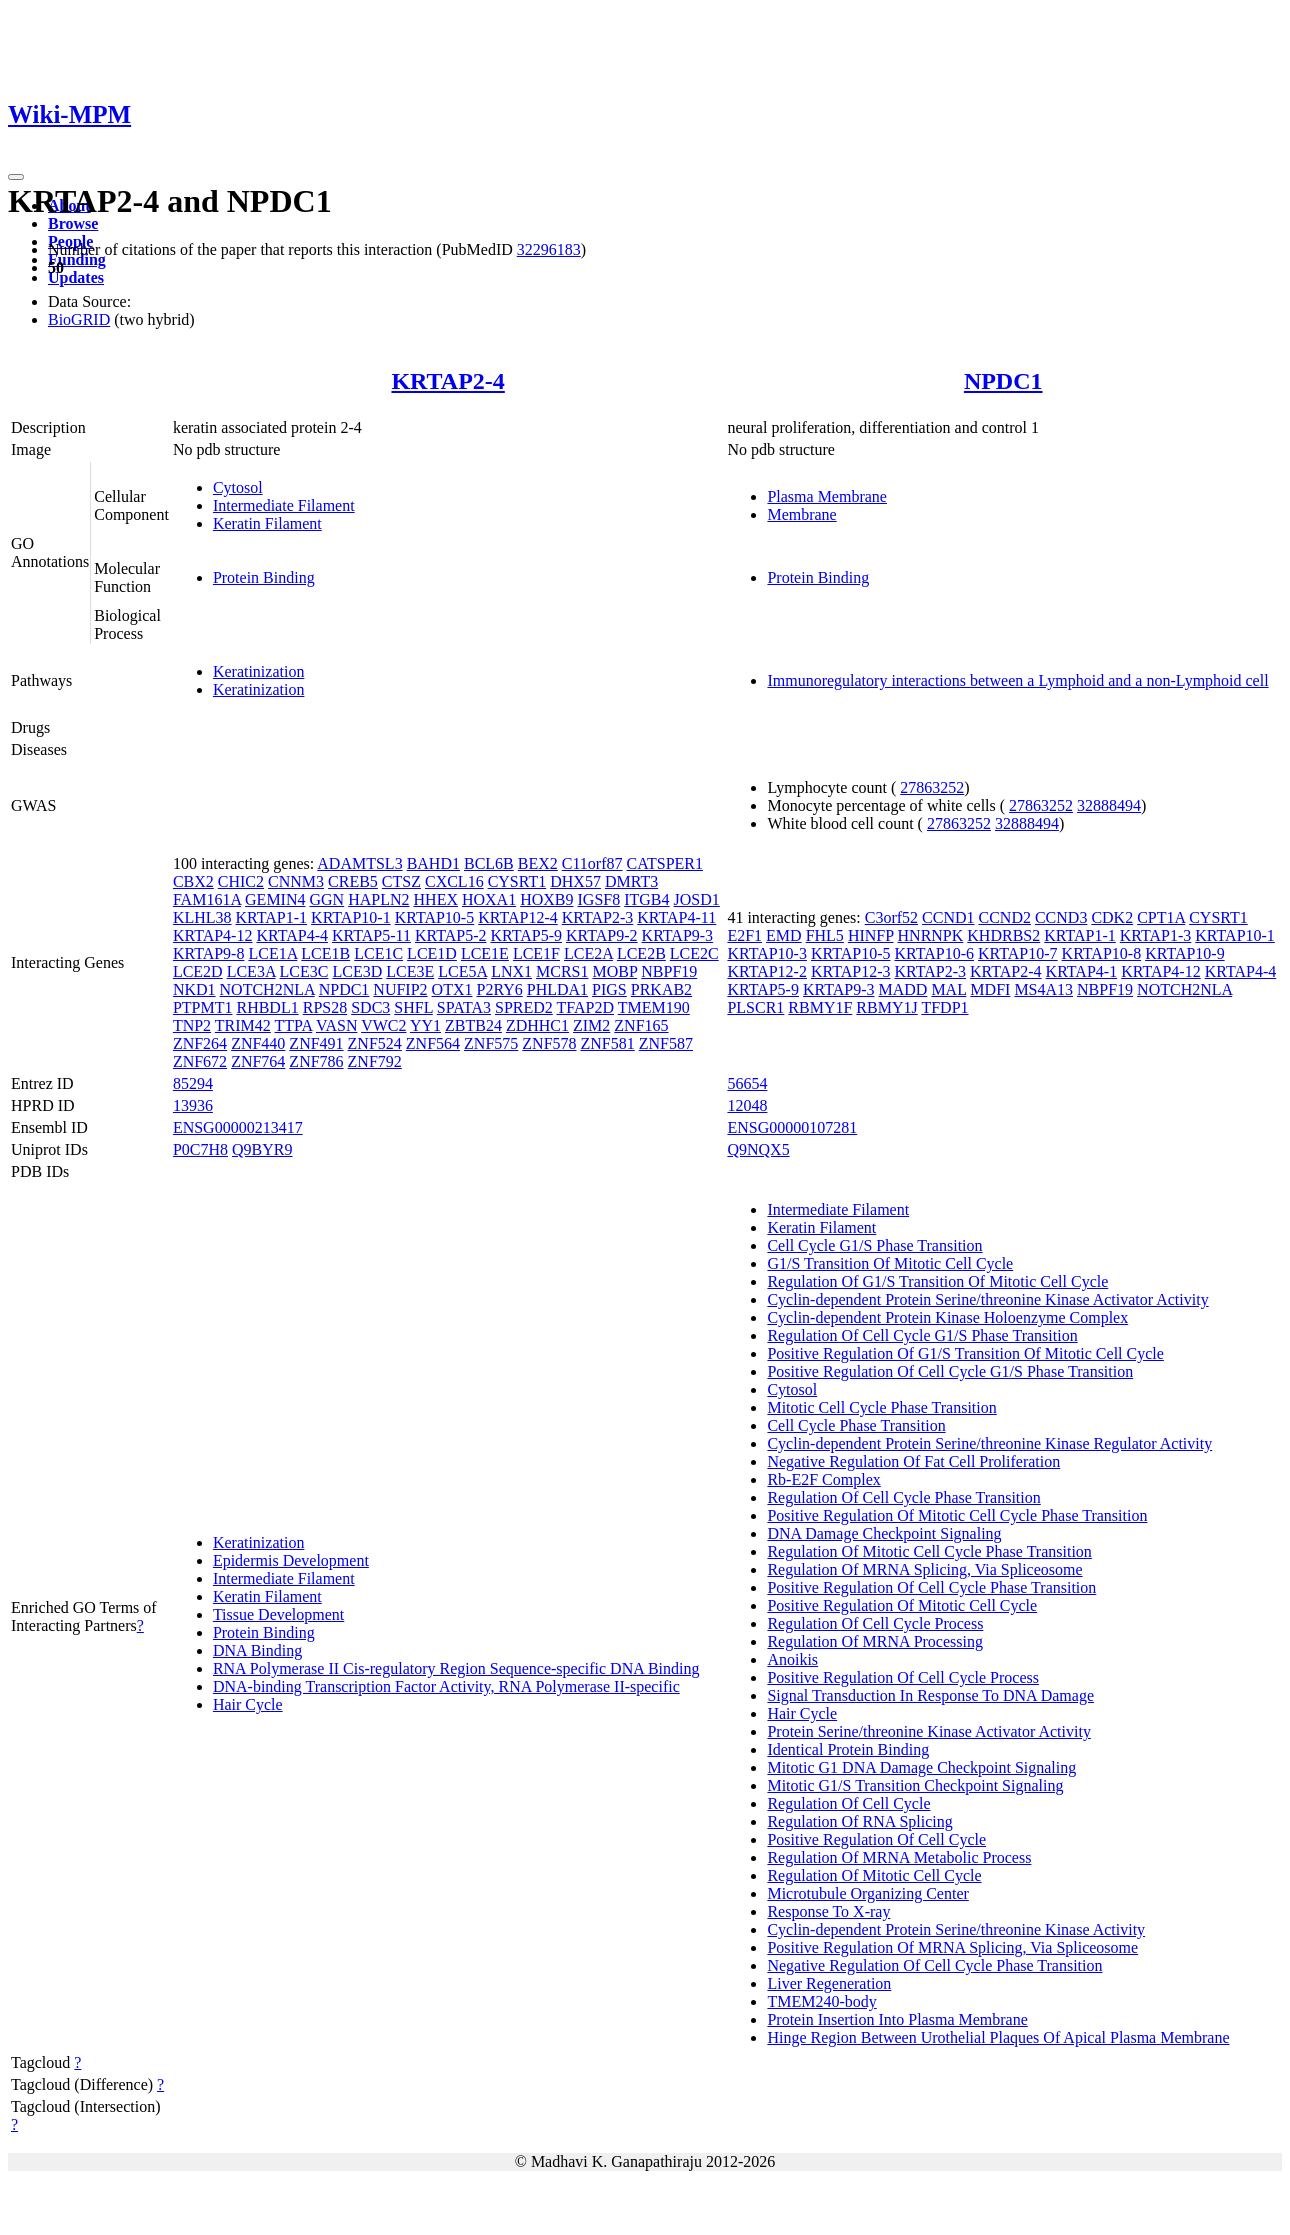 Image resolution: width=1290 pixels, height=2235 pixels. Describe the element at coordinates (792, 1127) in the screenshot. I see `ENSG00000107281` at that location.